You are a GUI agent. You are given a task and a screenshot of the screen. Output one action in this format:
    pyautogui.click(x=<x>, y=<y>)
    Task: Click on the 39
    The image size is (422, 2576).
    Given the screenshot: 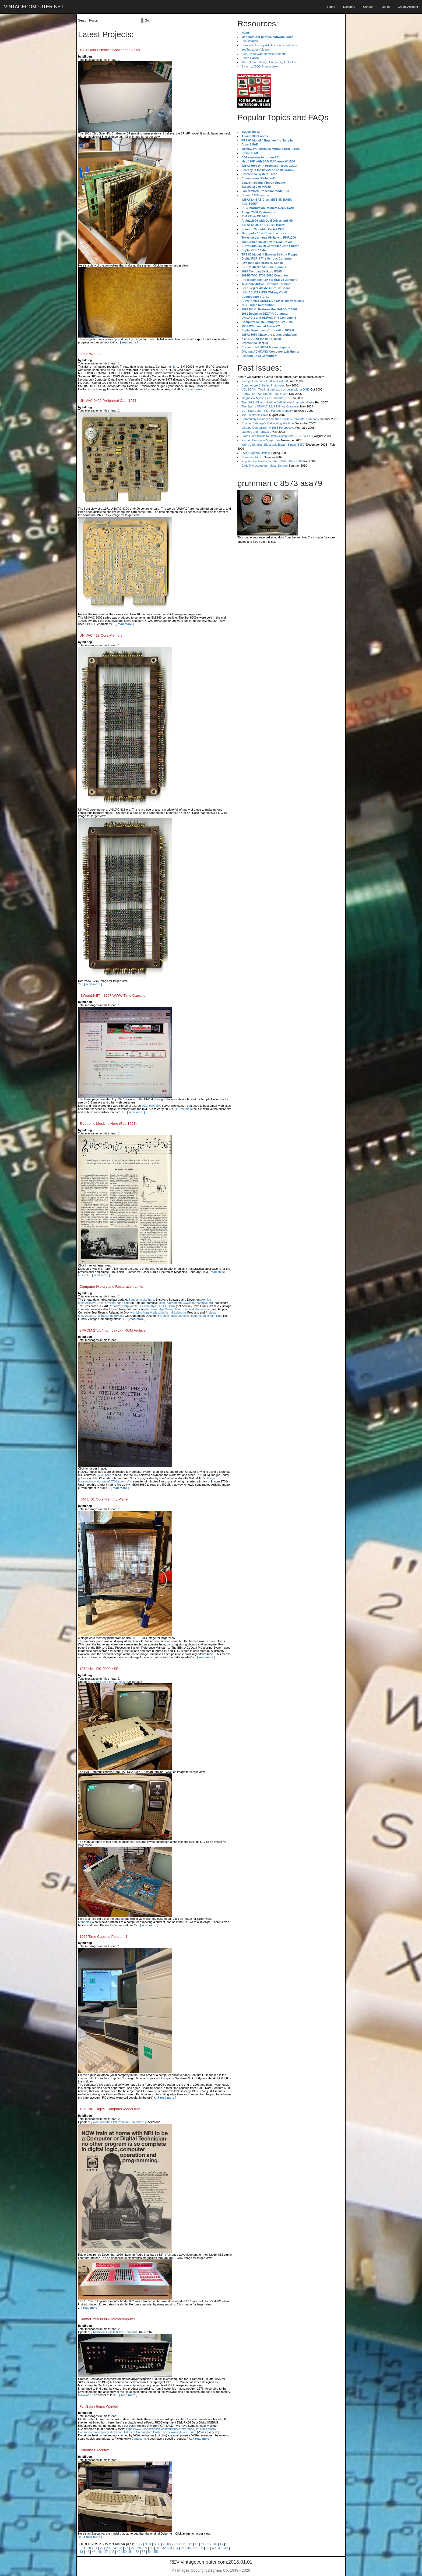 What is the action you would take?
    pyautogui.click(x=207, y=2548)
    